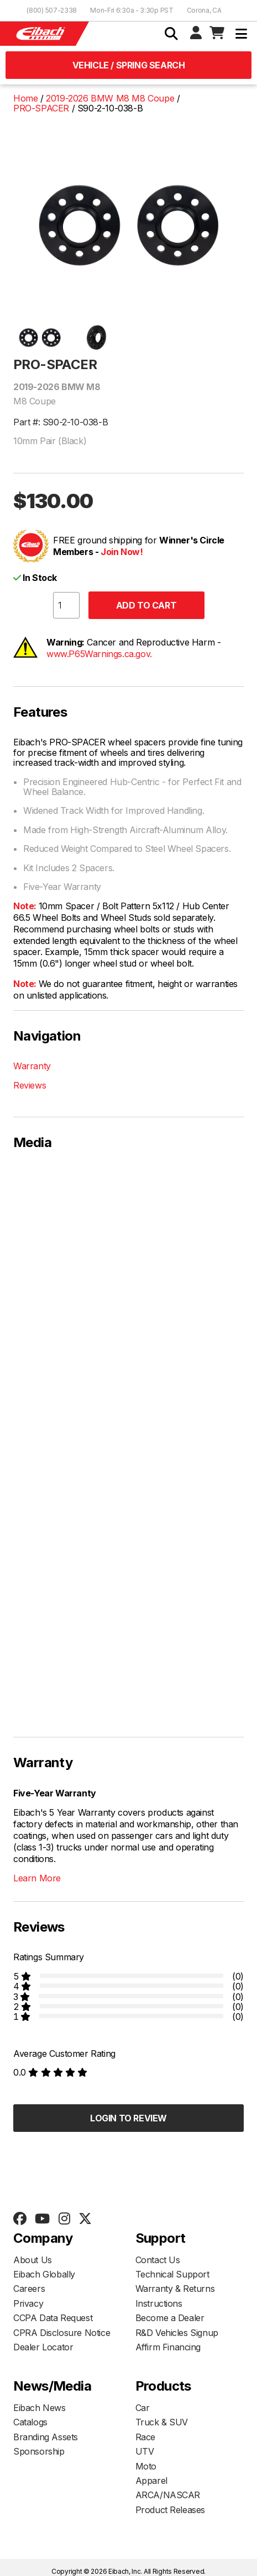 Image resolution: width=257 pixels, height=2576 pixels. I want to click on Race, so click(145, 2437).